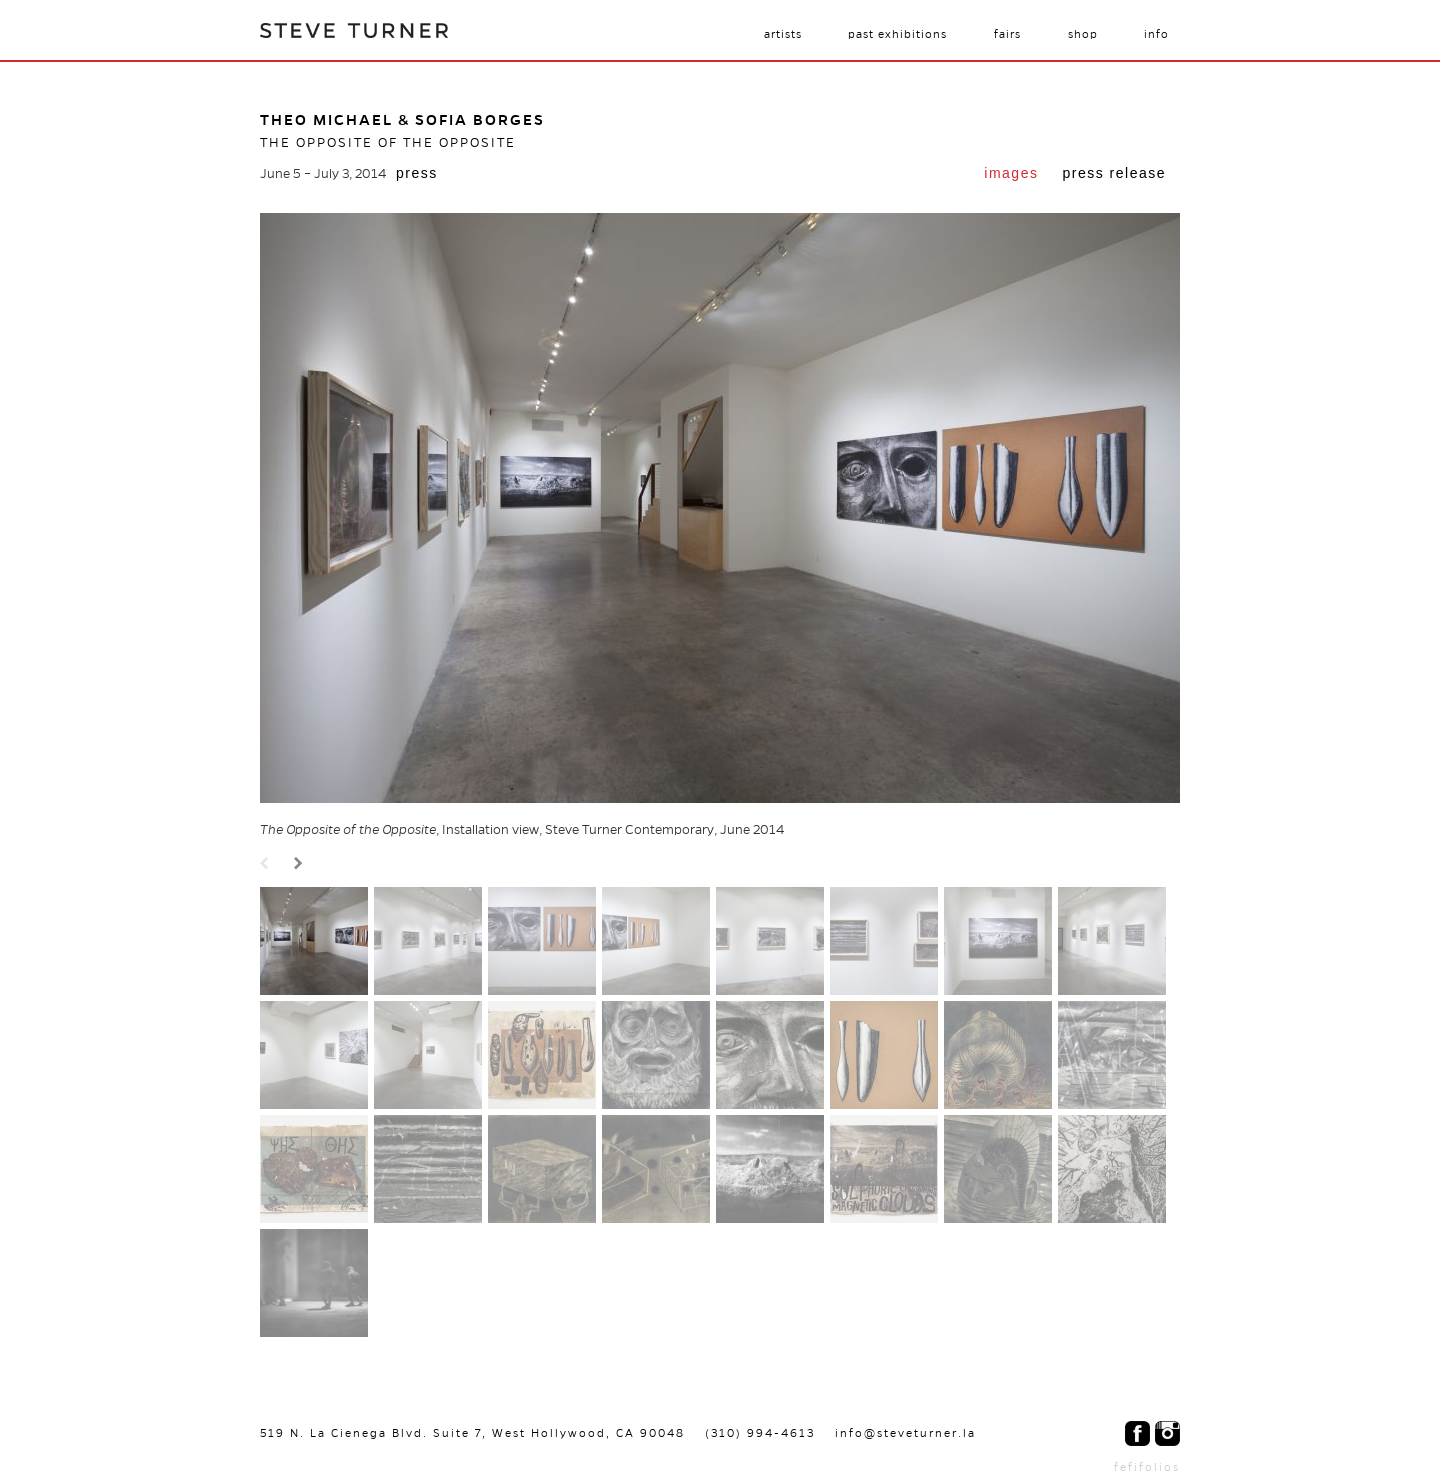  What do you see at coordinates (417, 173) in the screenshot?
I see `Press` at bounding box center [417, 173].